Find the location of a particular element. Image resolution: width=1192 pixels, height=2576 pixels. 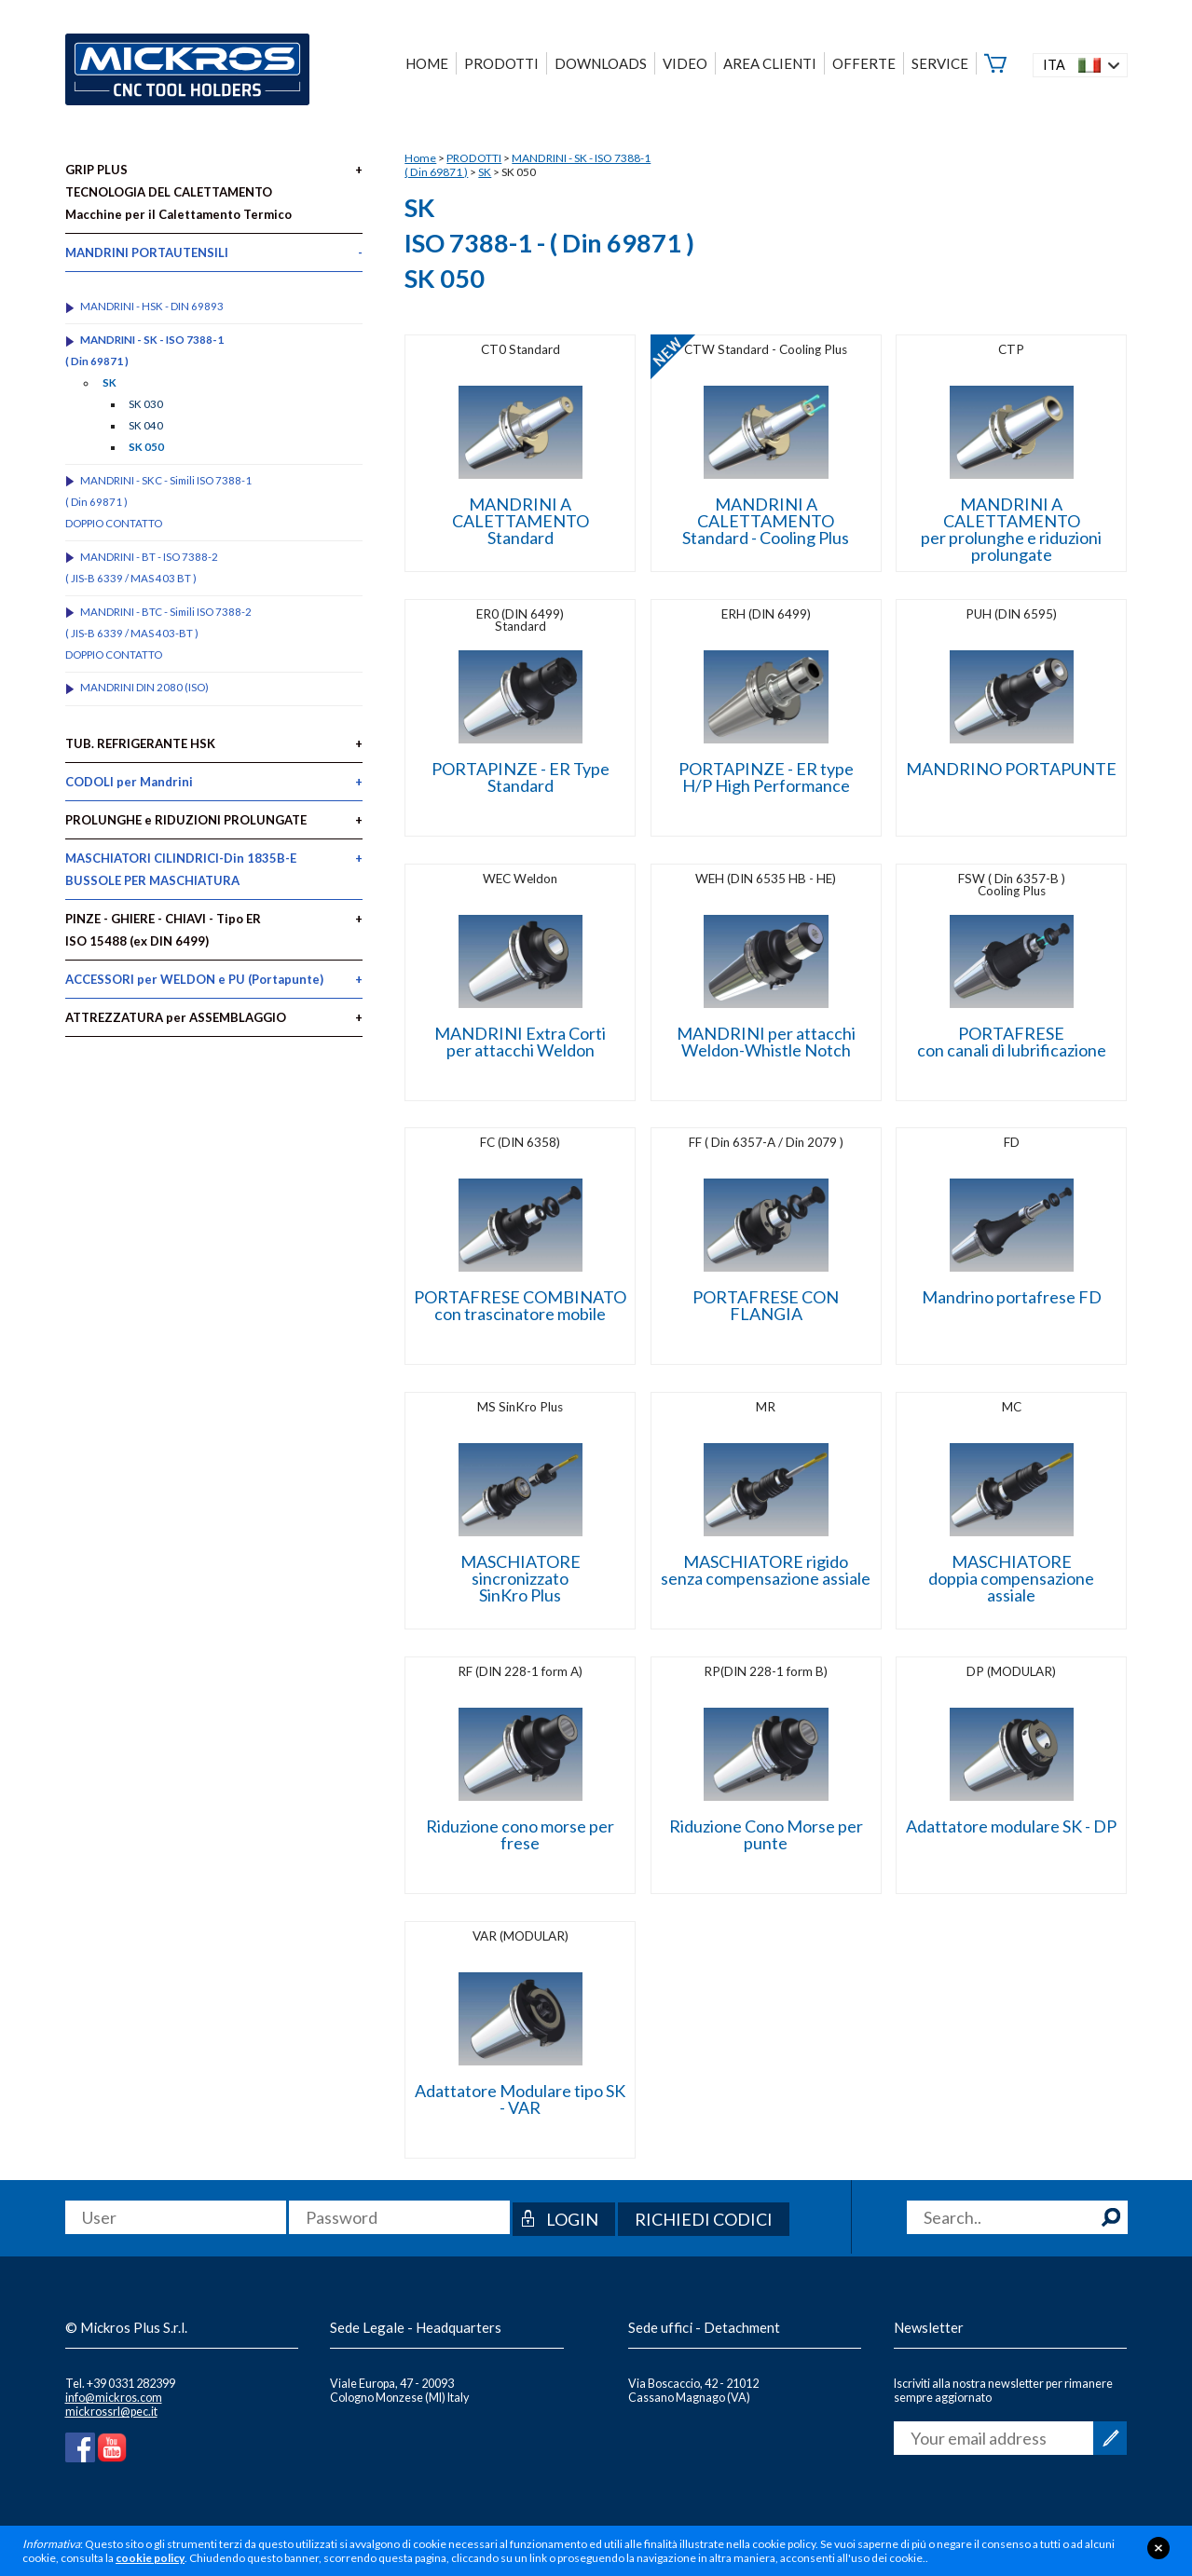

MANDRINI - SK - ISO 7388-1 ( Din 69871 ) is located at coordinates (145, 351).